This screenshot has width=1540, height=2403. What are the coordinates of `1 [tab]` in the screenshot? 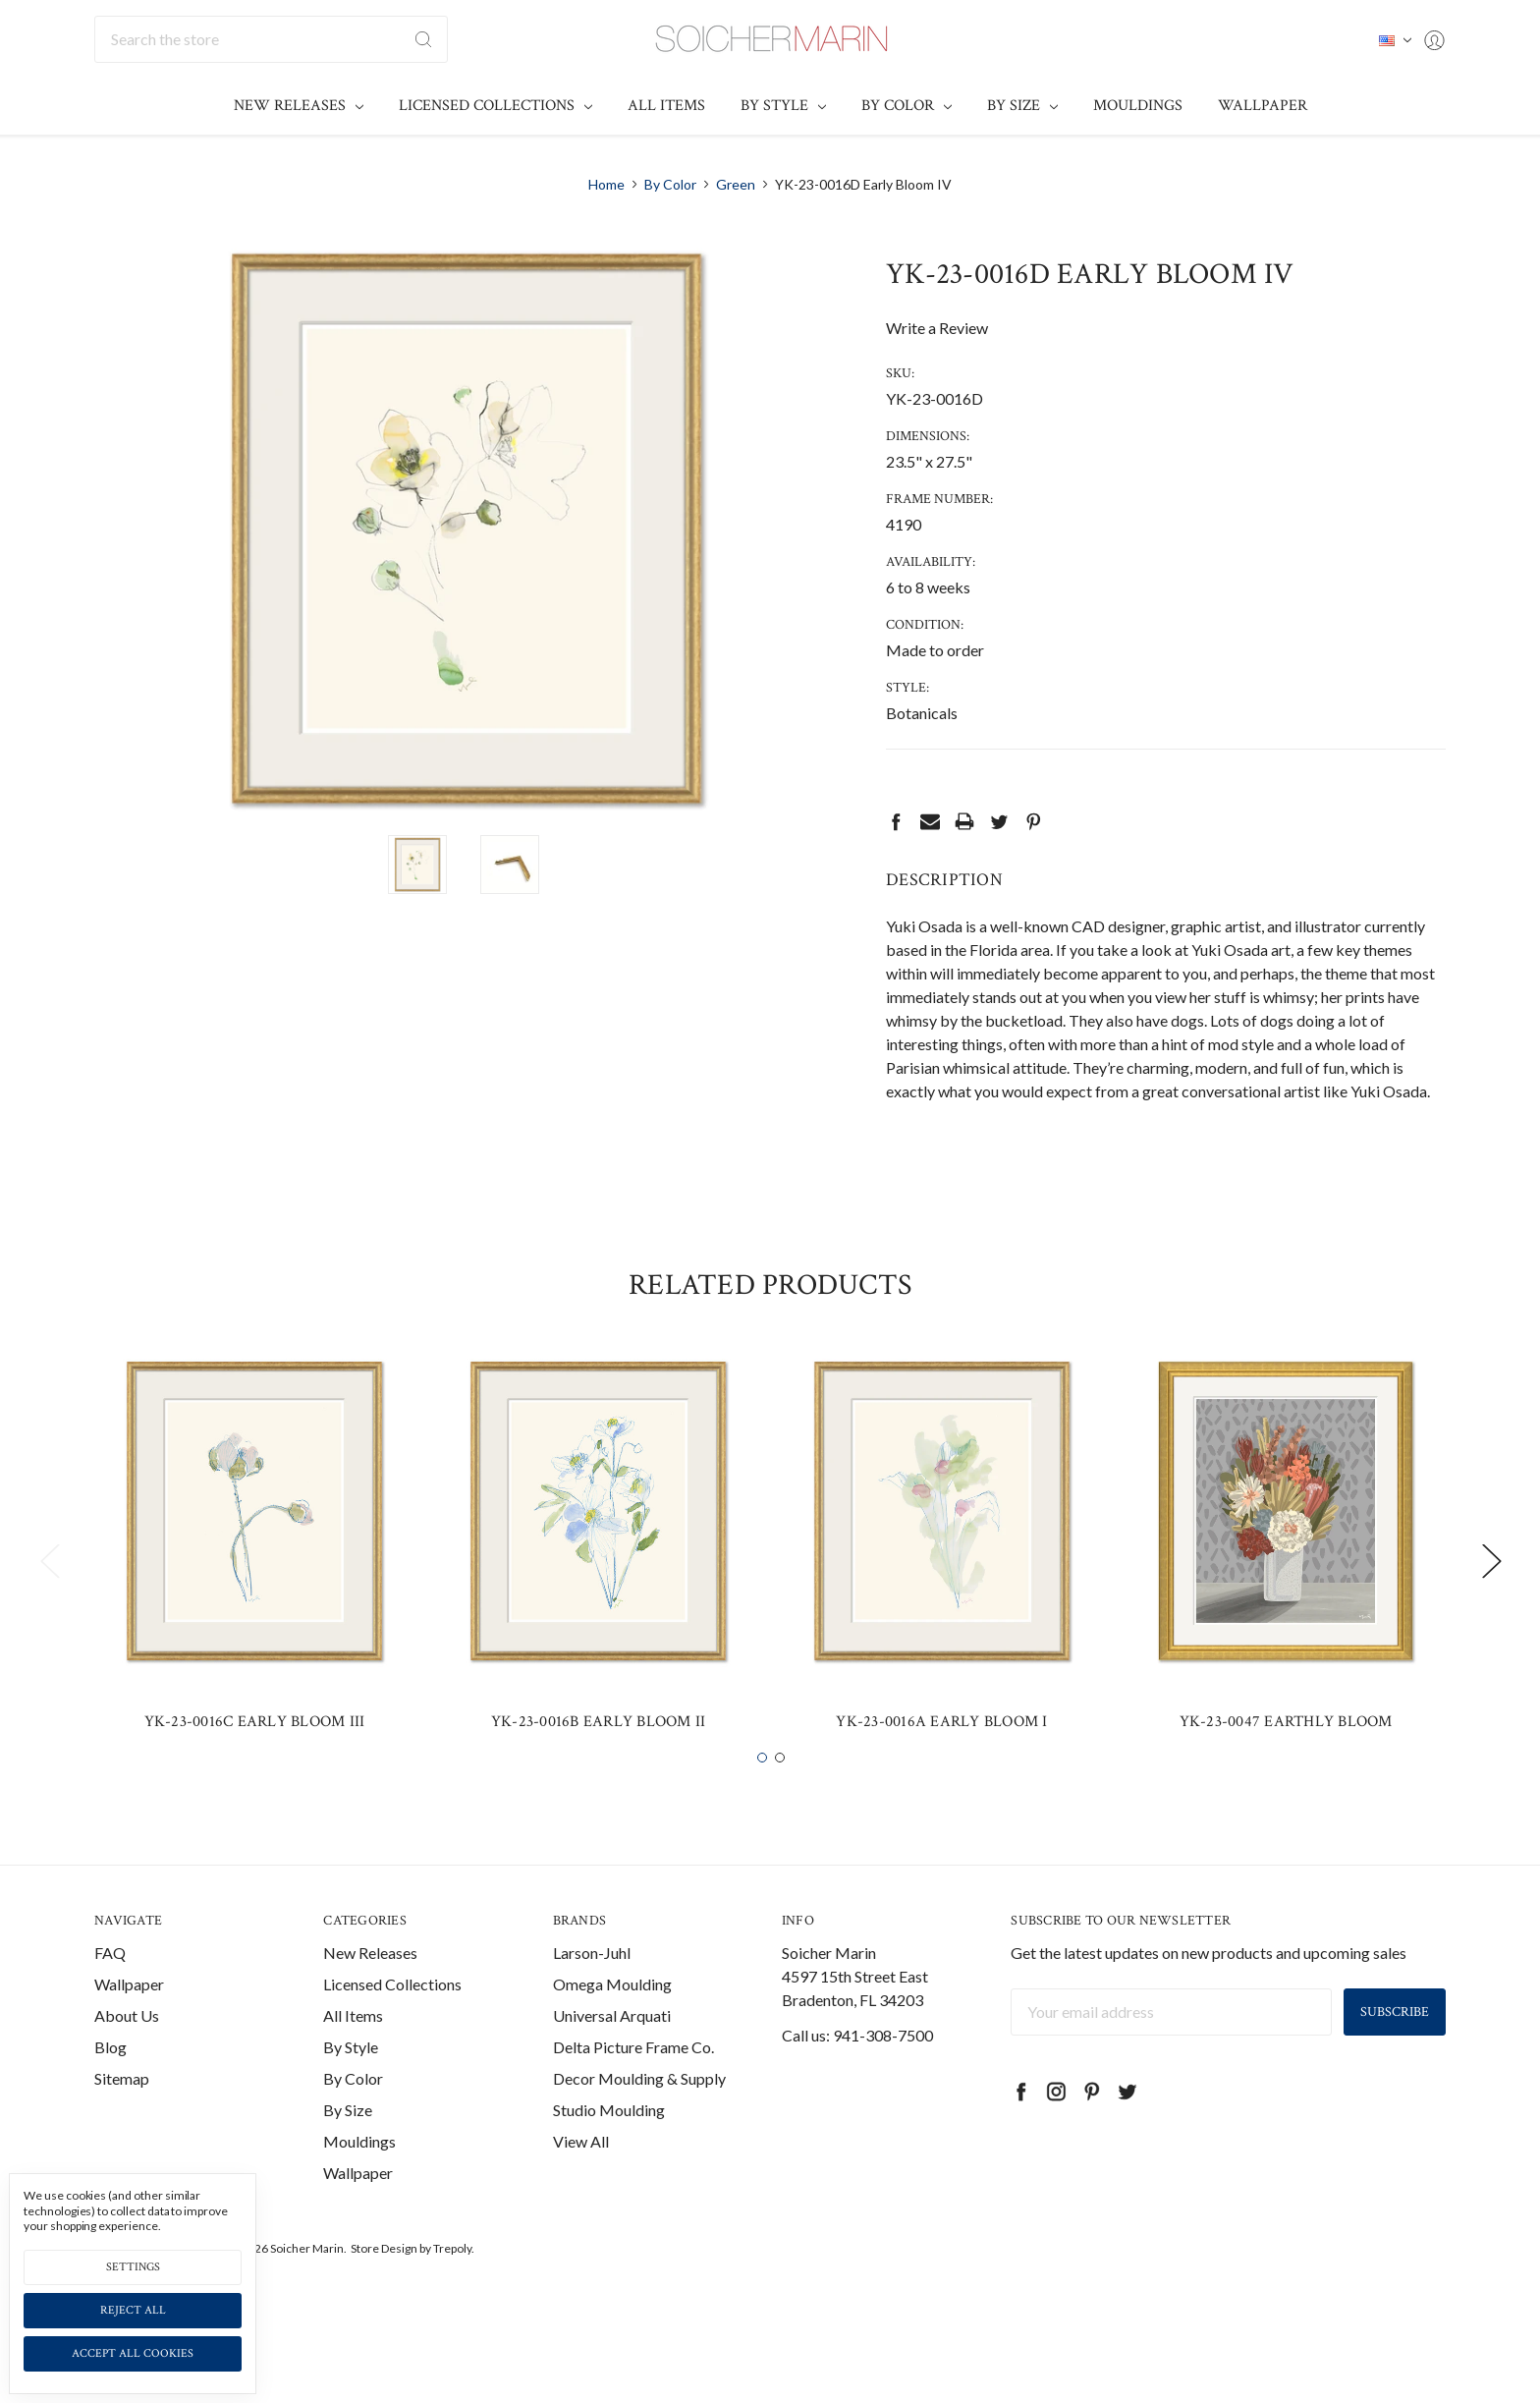 It's located at (762, 1794).